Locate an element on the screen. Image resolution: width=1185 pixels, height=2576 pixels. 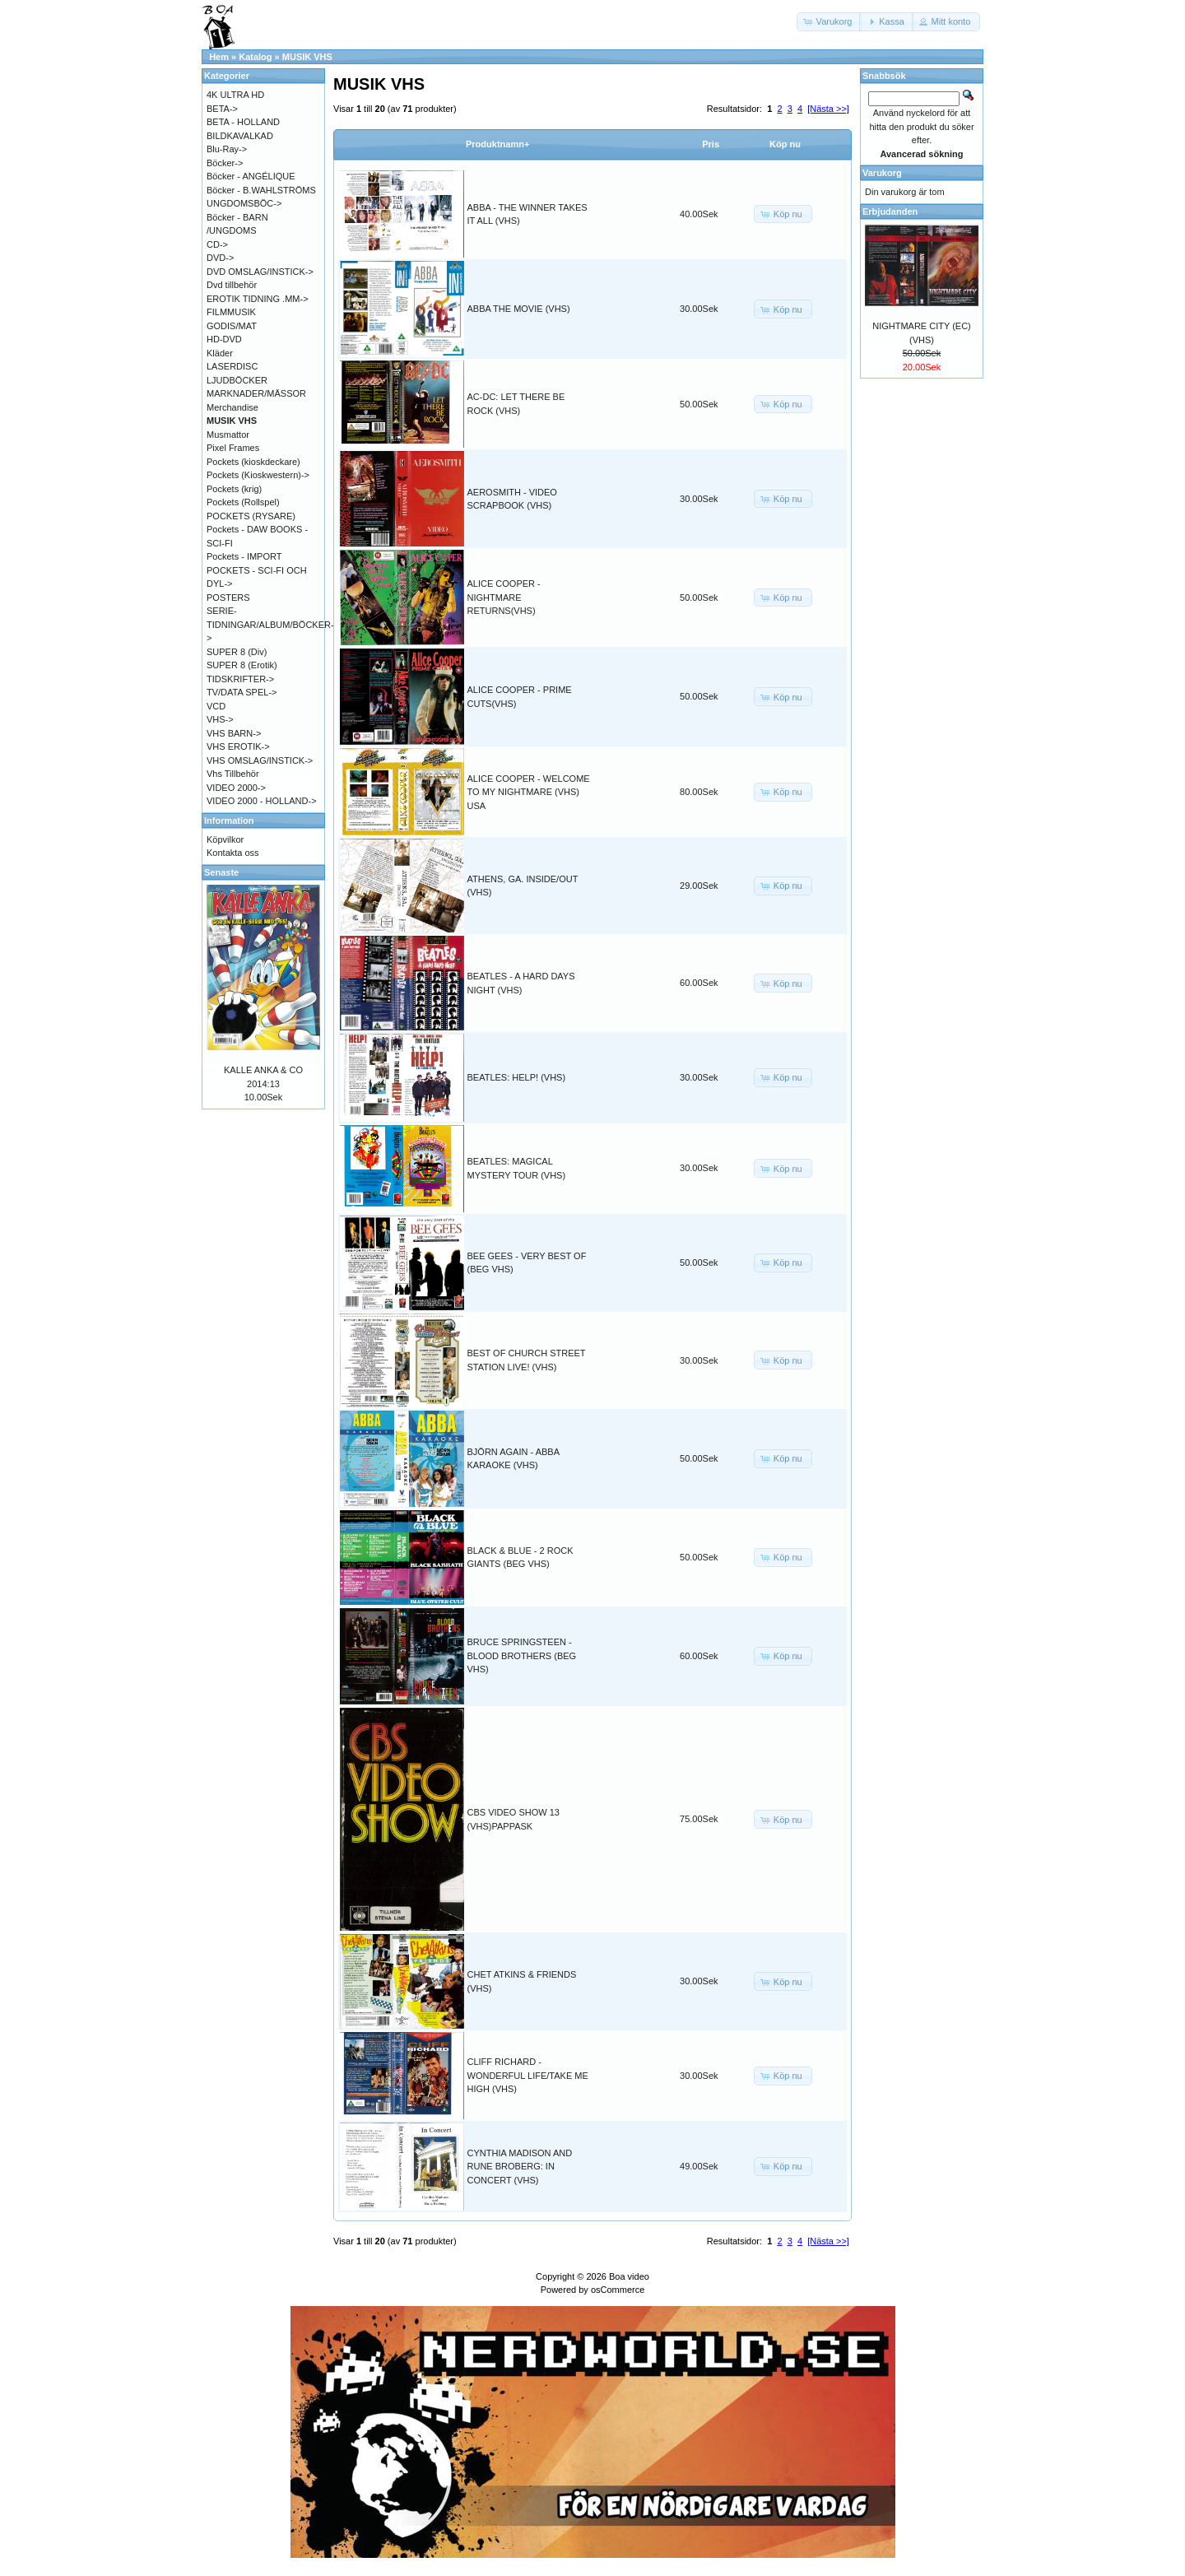
ALICE COOPER - NIGHTMARE RETURNS(VHS) is located at coordinates (504, 597).